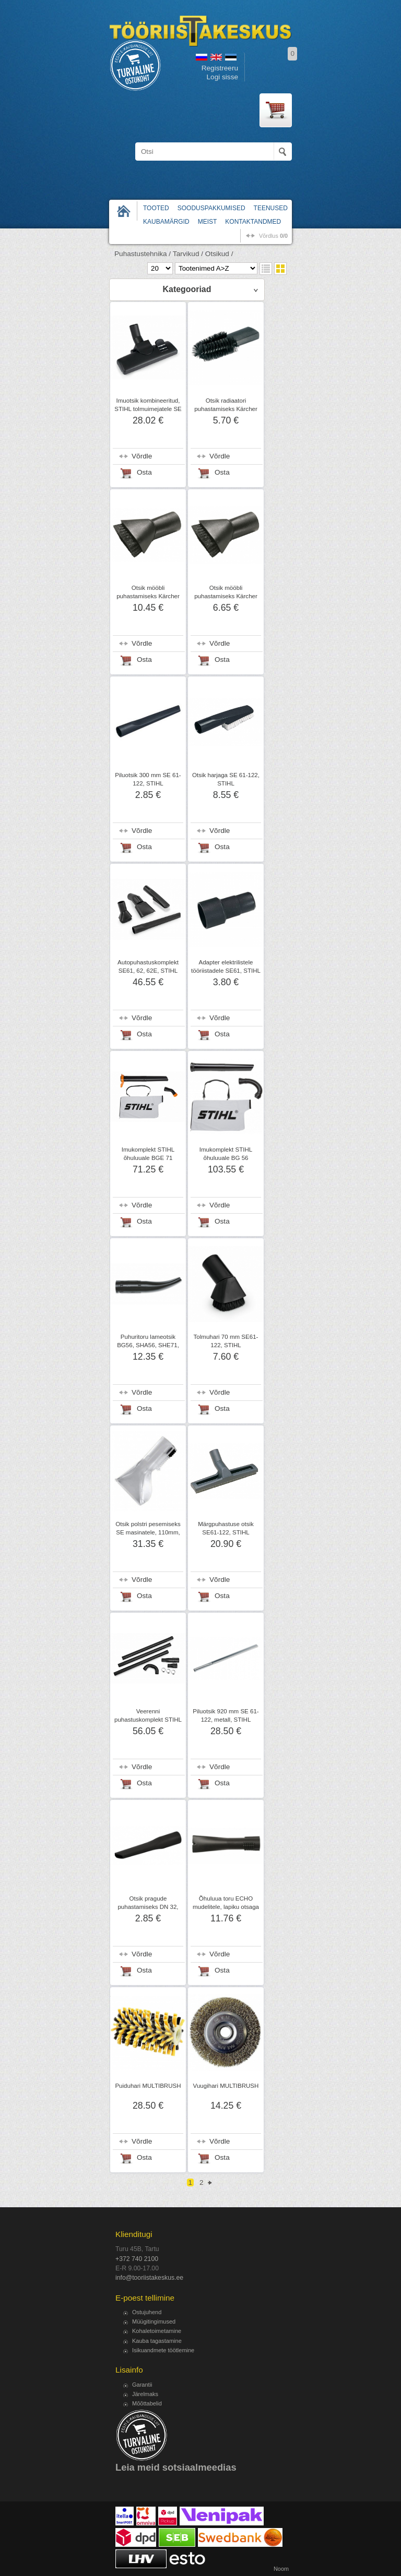 The image size is (401, 2576). What do you see at coordinates (142, 456) in the screenshot?
I see `Võrdle` at bounding box center [142, 456].